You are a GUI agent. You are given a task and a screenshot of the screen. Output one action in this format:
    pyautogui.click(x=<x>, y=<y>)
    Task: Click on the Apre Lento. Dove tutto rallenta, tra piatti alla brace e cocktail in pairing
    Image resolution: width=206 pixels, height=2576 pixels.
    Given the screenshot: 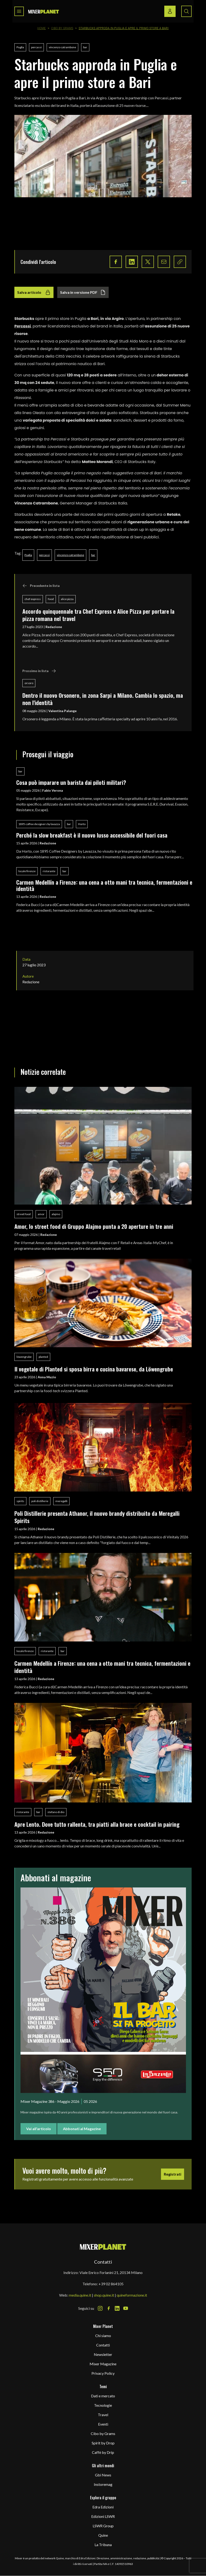 What is the action you would take?
    pyautogui.click(x=96, y=1824)
    